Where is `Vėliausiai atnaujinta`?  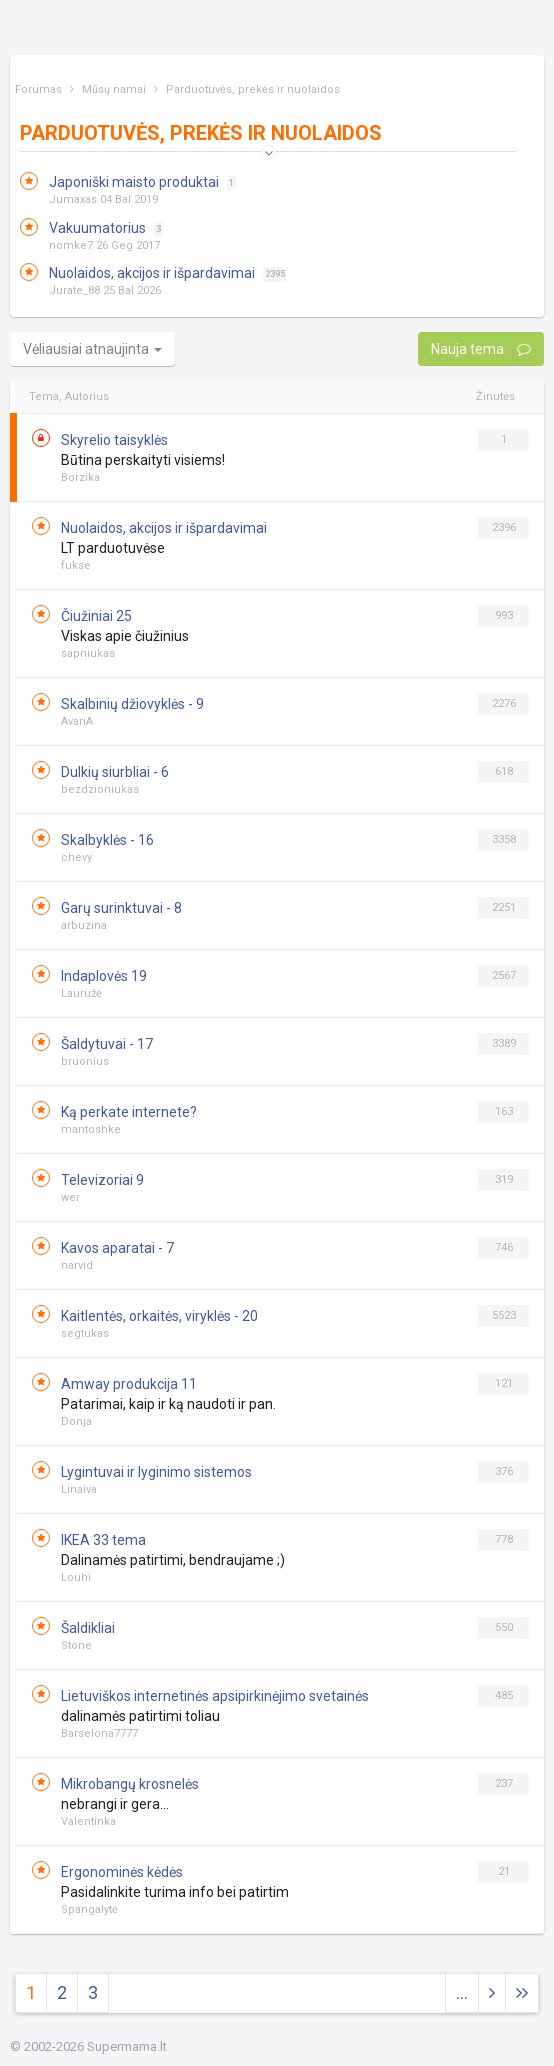
Vėliausiai atnaujinta is located at coordinates (92, 349).